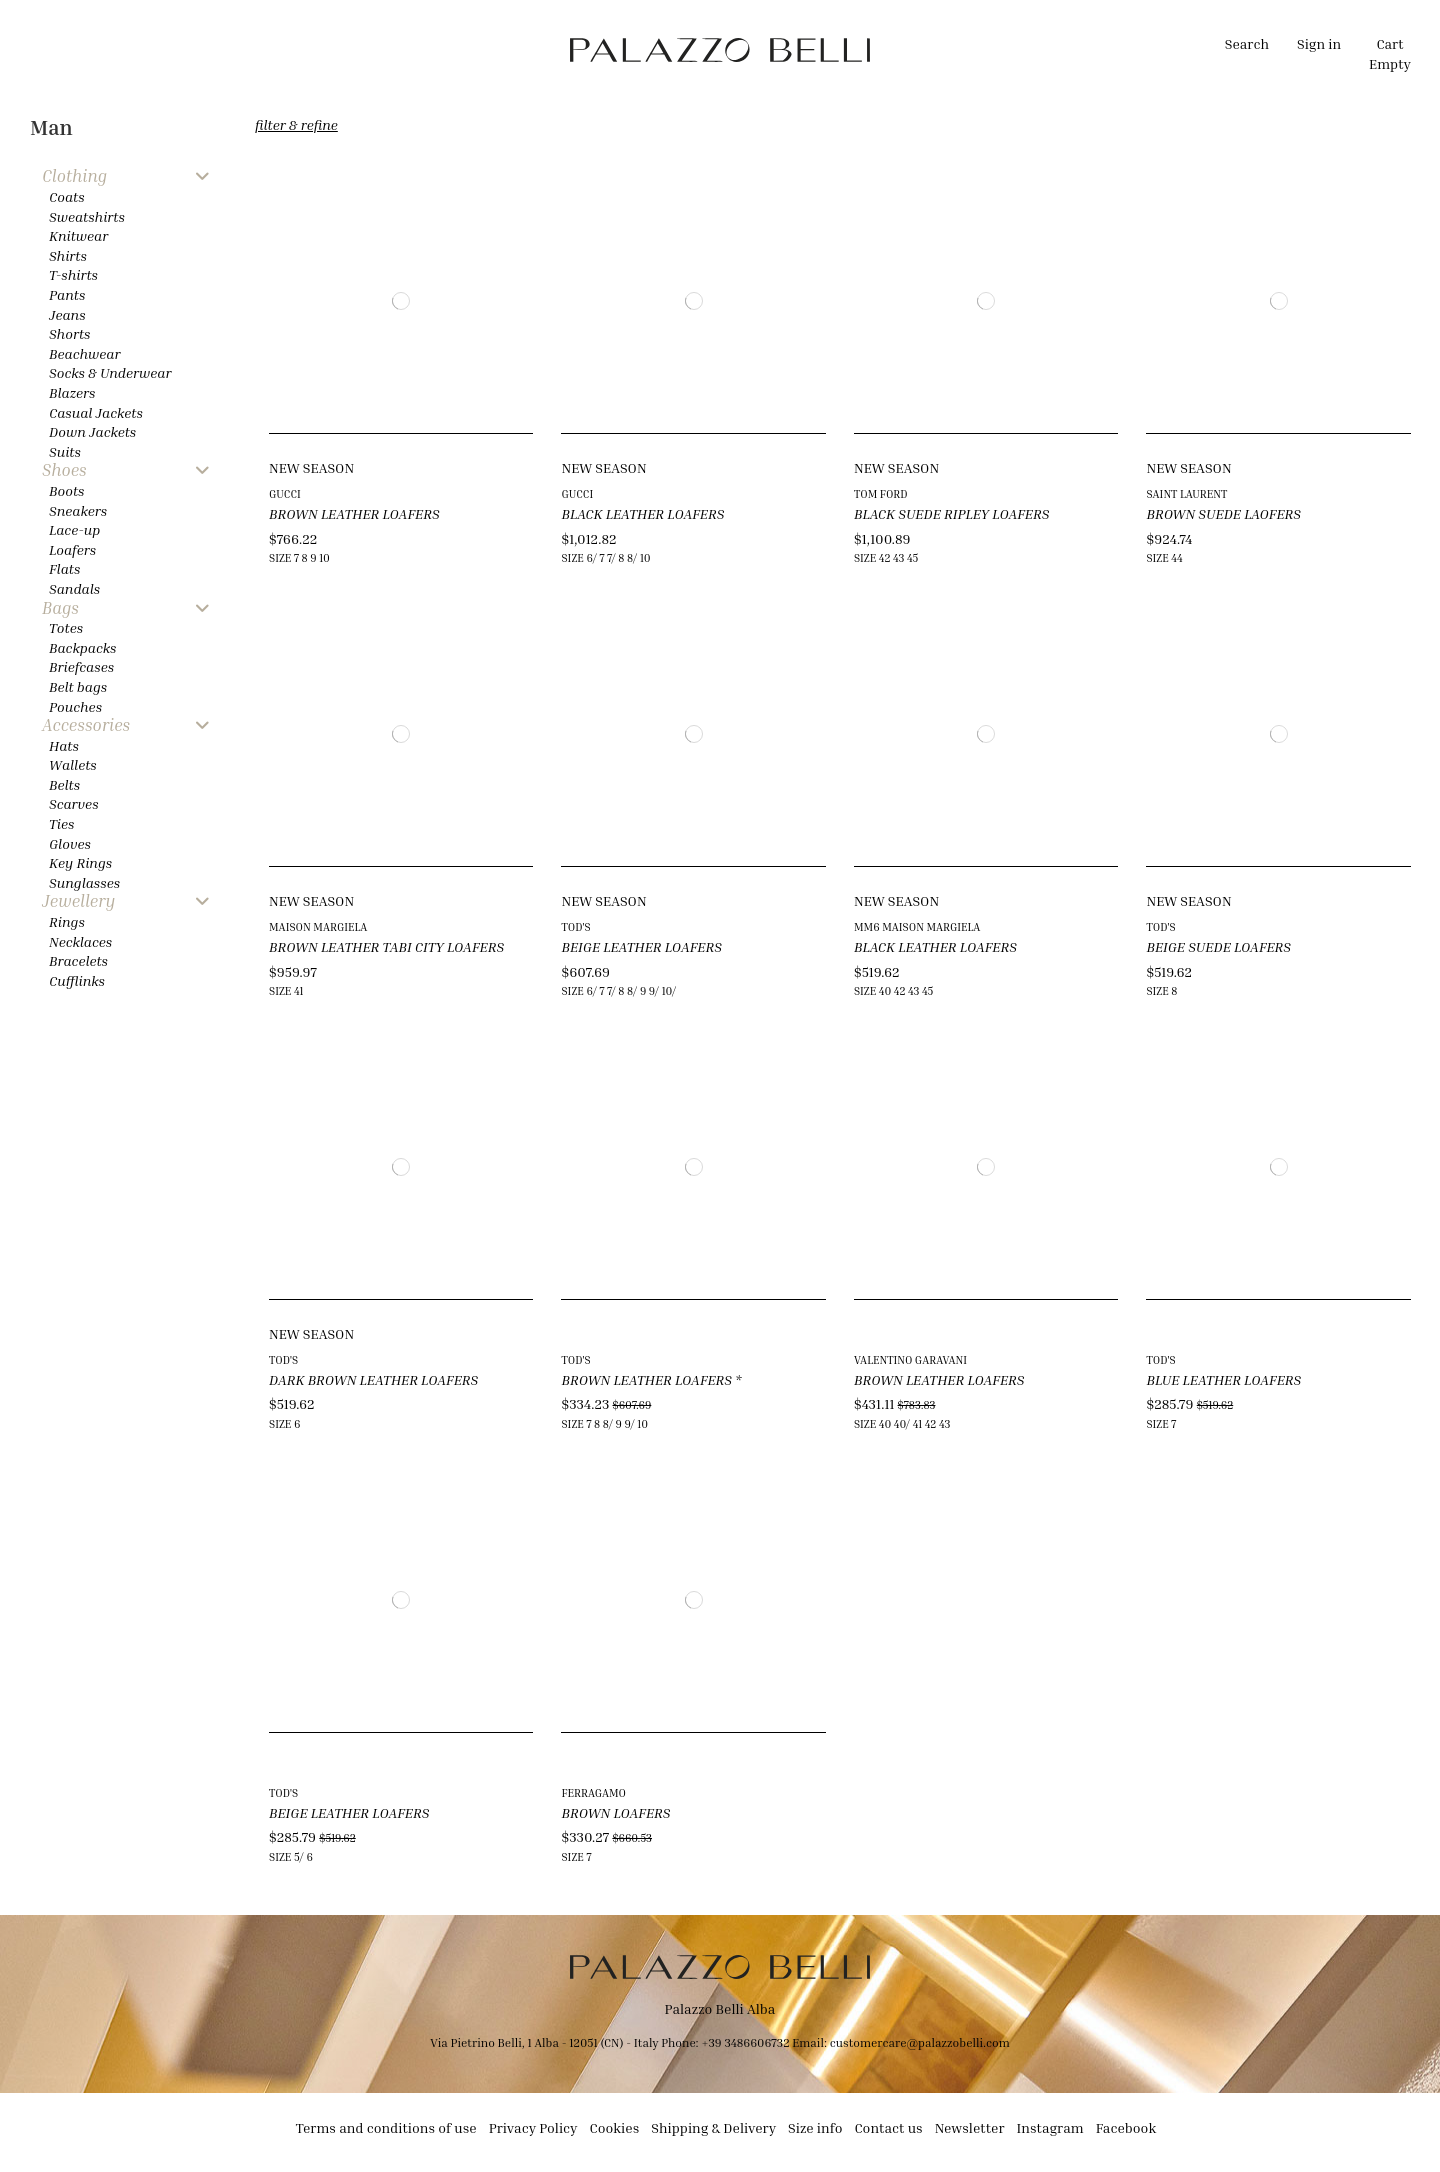  I want to click on FERRAGAMO, so click(593, 1792).